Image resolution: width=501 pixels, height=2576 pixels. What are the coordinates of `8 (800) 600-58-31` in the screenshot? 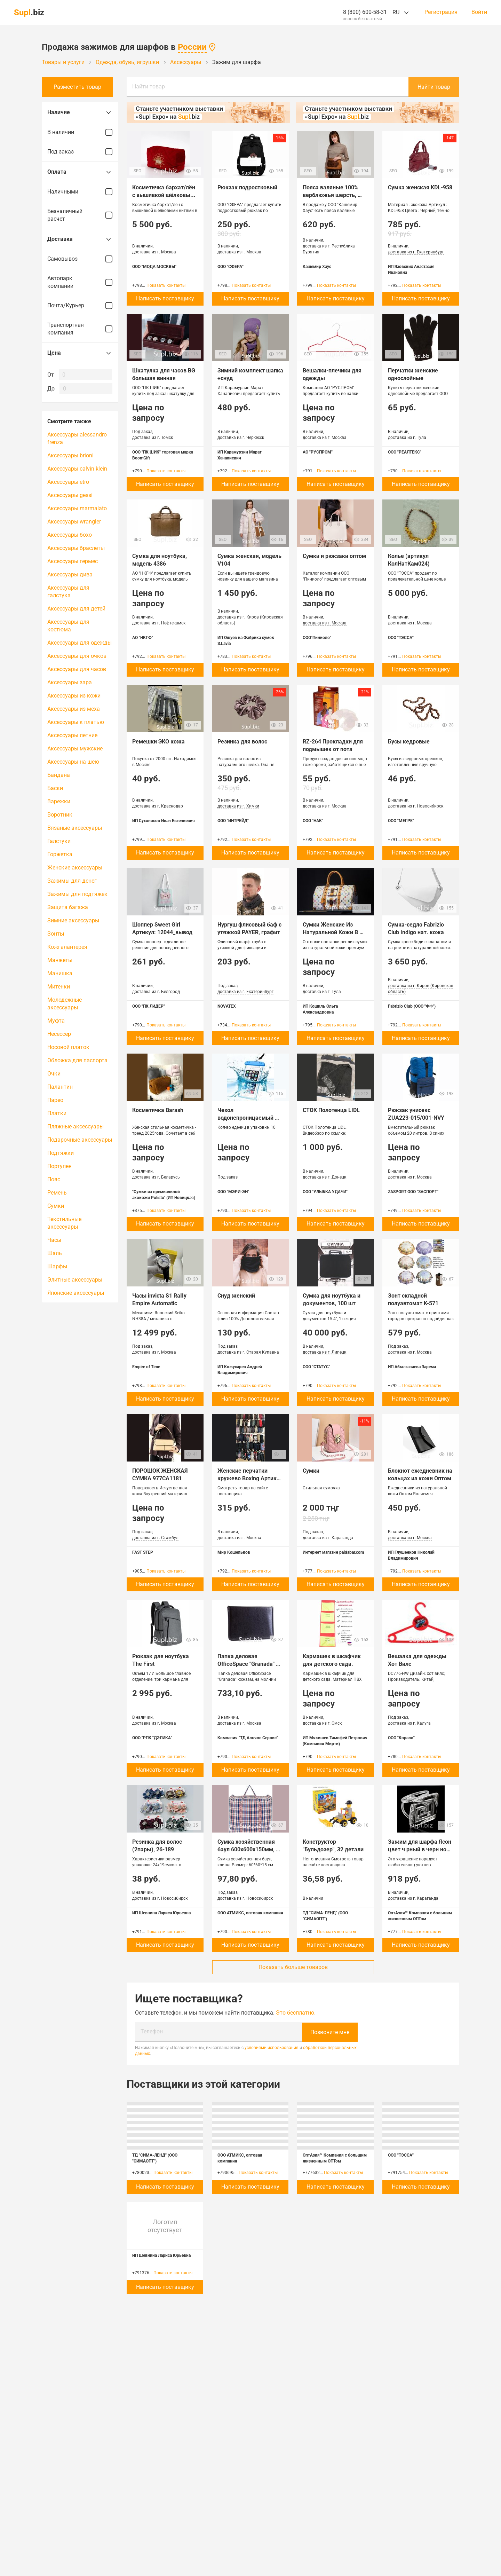 It's located at (365, 12).